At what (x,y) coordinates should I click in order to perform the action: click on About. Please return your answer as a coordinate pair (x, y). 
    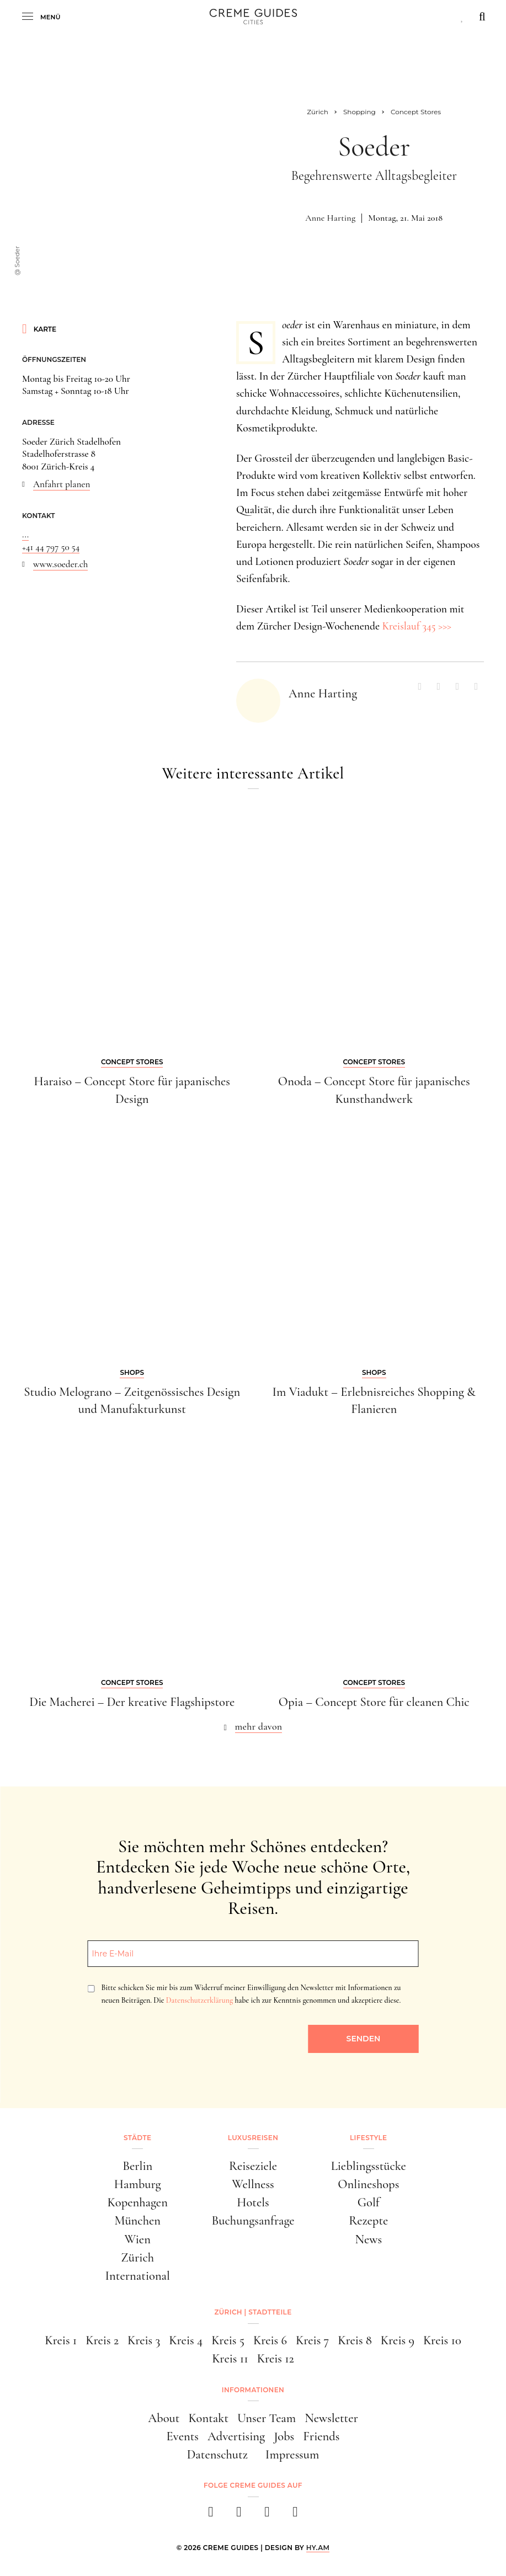
    Looking at the image, I should click on (163, 2417).